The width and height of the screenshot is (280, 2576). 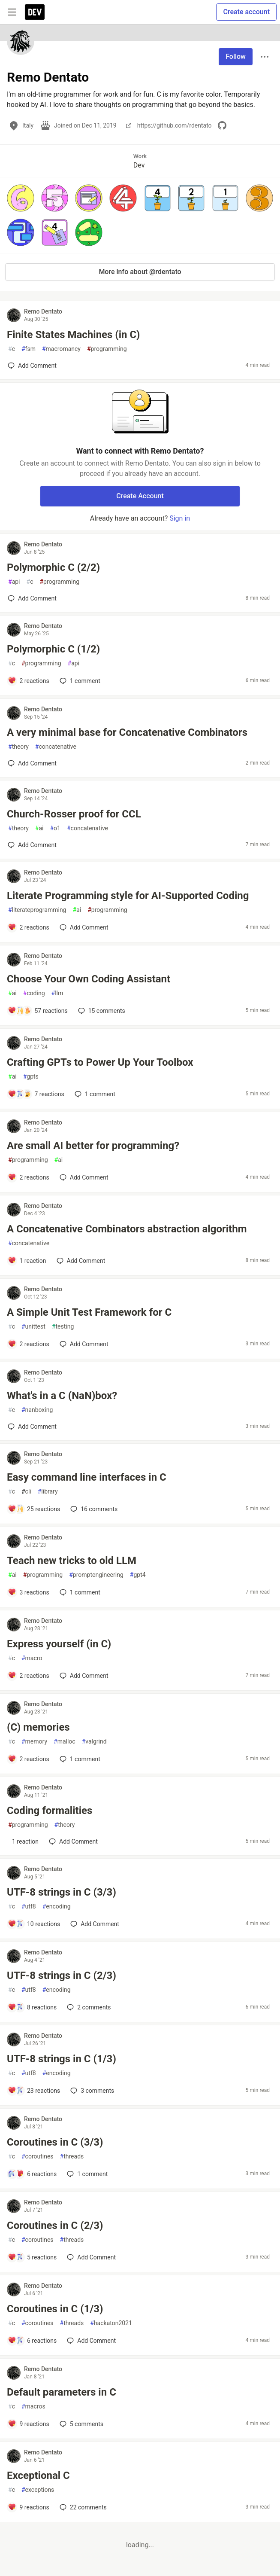 What do you see at coordinates (34, 2090) in the screenshot?
I see `[Add a comment to post - UTF-8 strings in C (1/3)]` at bounding box center [34, 2090].